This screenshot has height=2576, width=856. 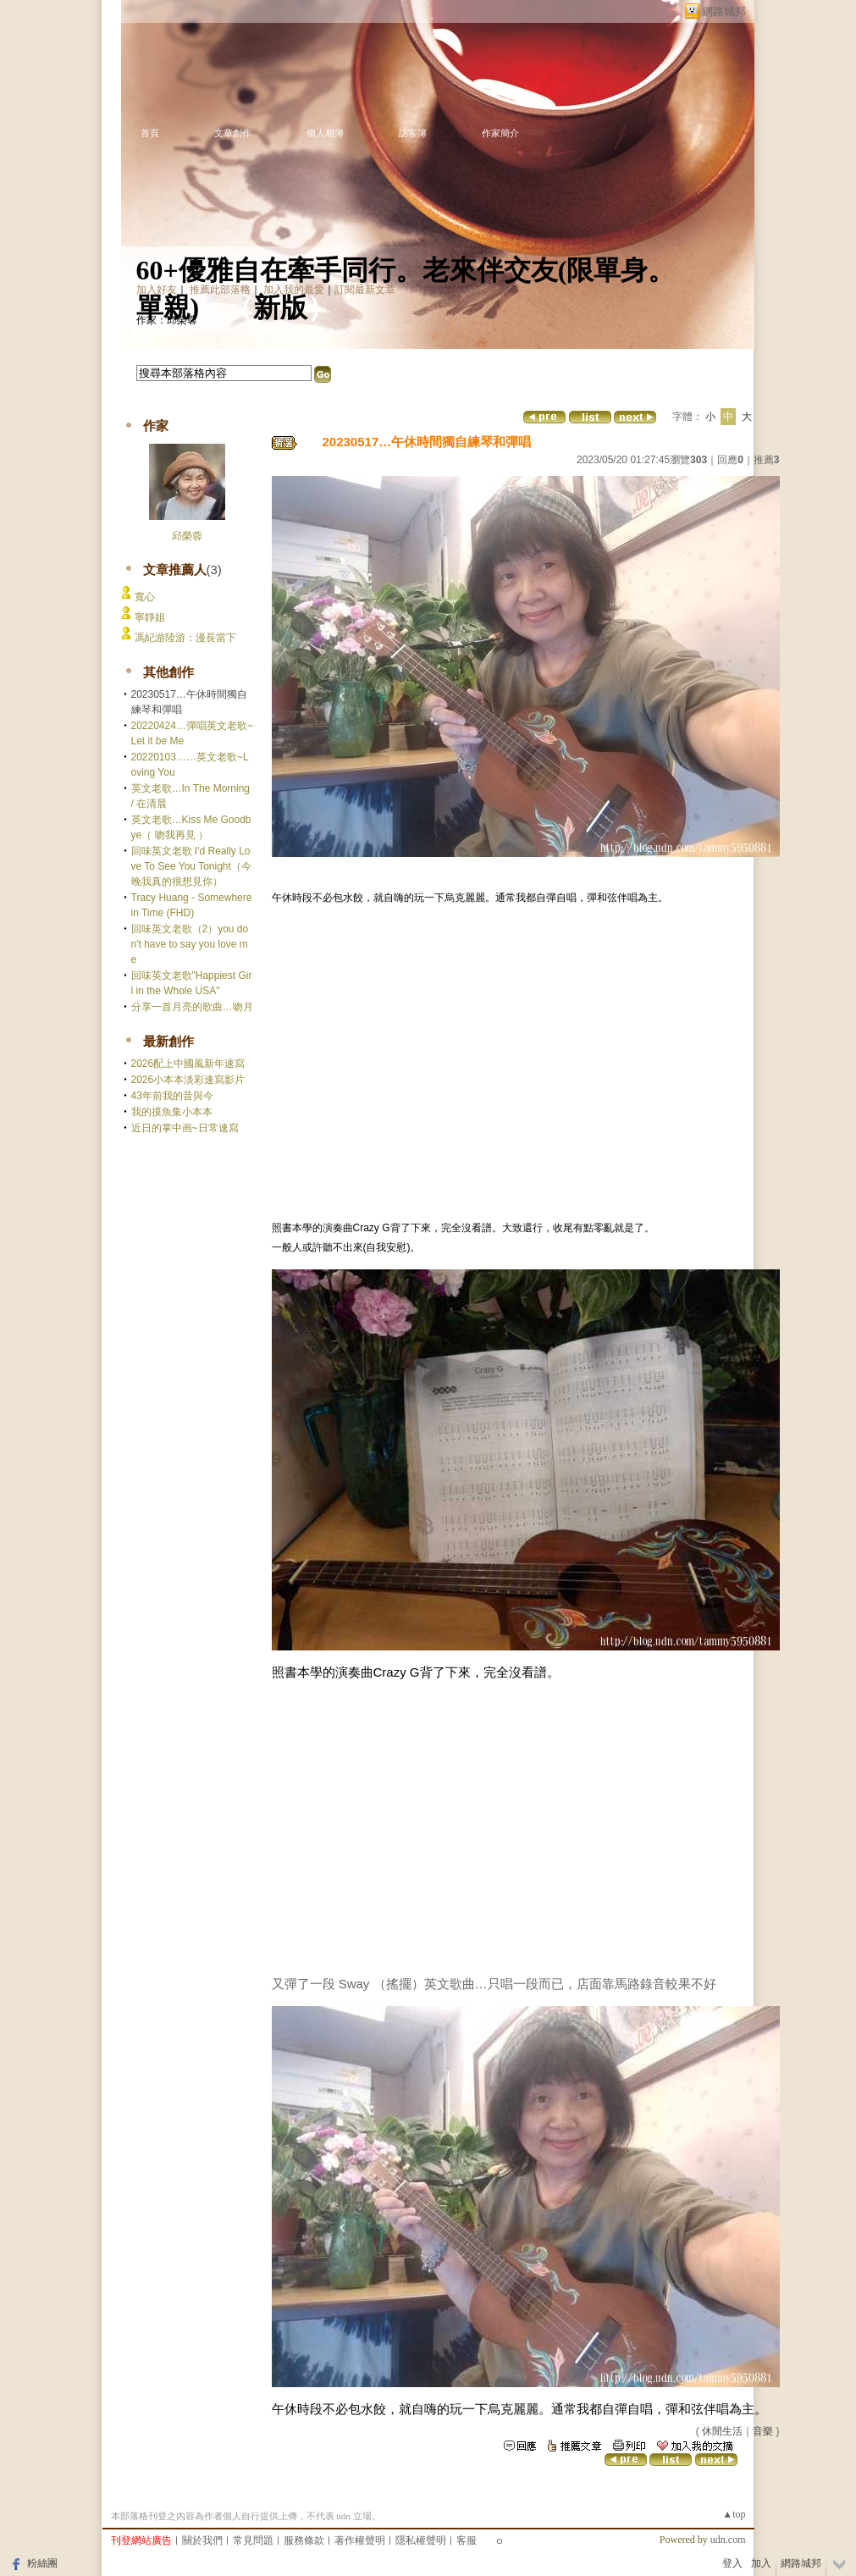 What do you see at coordinates (172, 1096) in the screenshot?
I see `43年前我的昔與今` at bounding box center [172, 1096].